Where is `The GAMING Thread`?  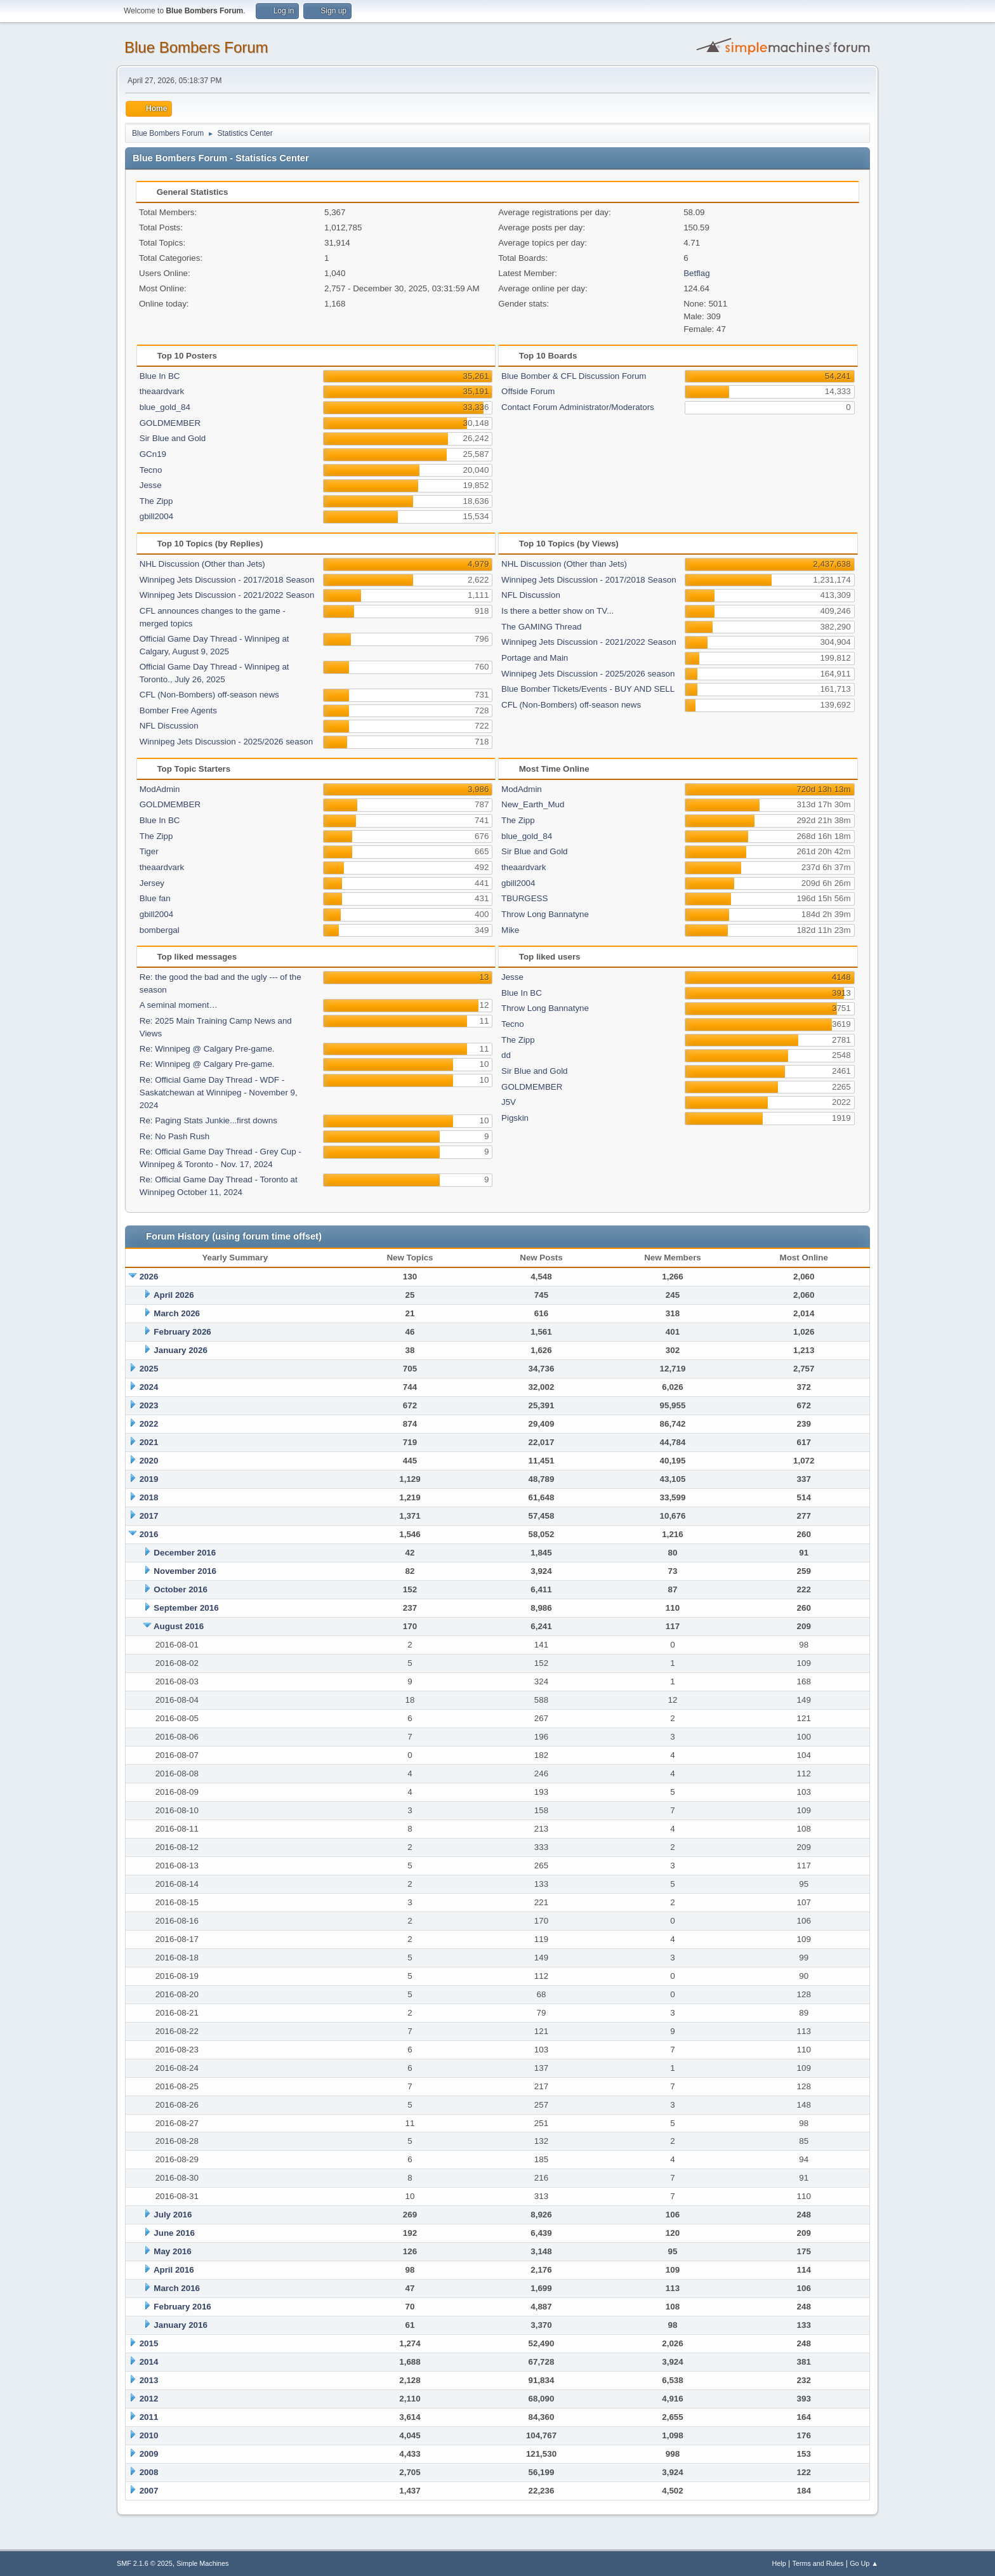 The GAMING Thread is located at coordinates (541, 626).